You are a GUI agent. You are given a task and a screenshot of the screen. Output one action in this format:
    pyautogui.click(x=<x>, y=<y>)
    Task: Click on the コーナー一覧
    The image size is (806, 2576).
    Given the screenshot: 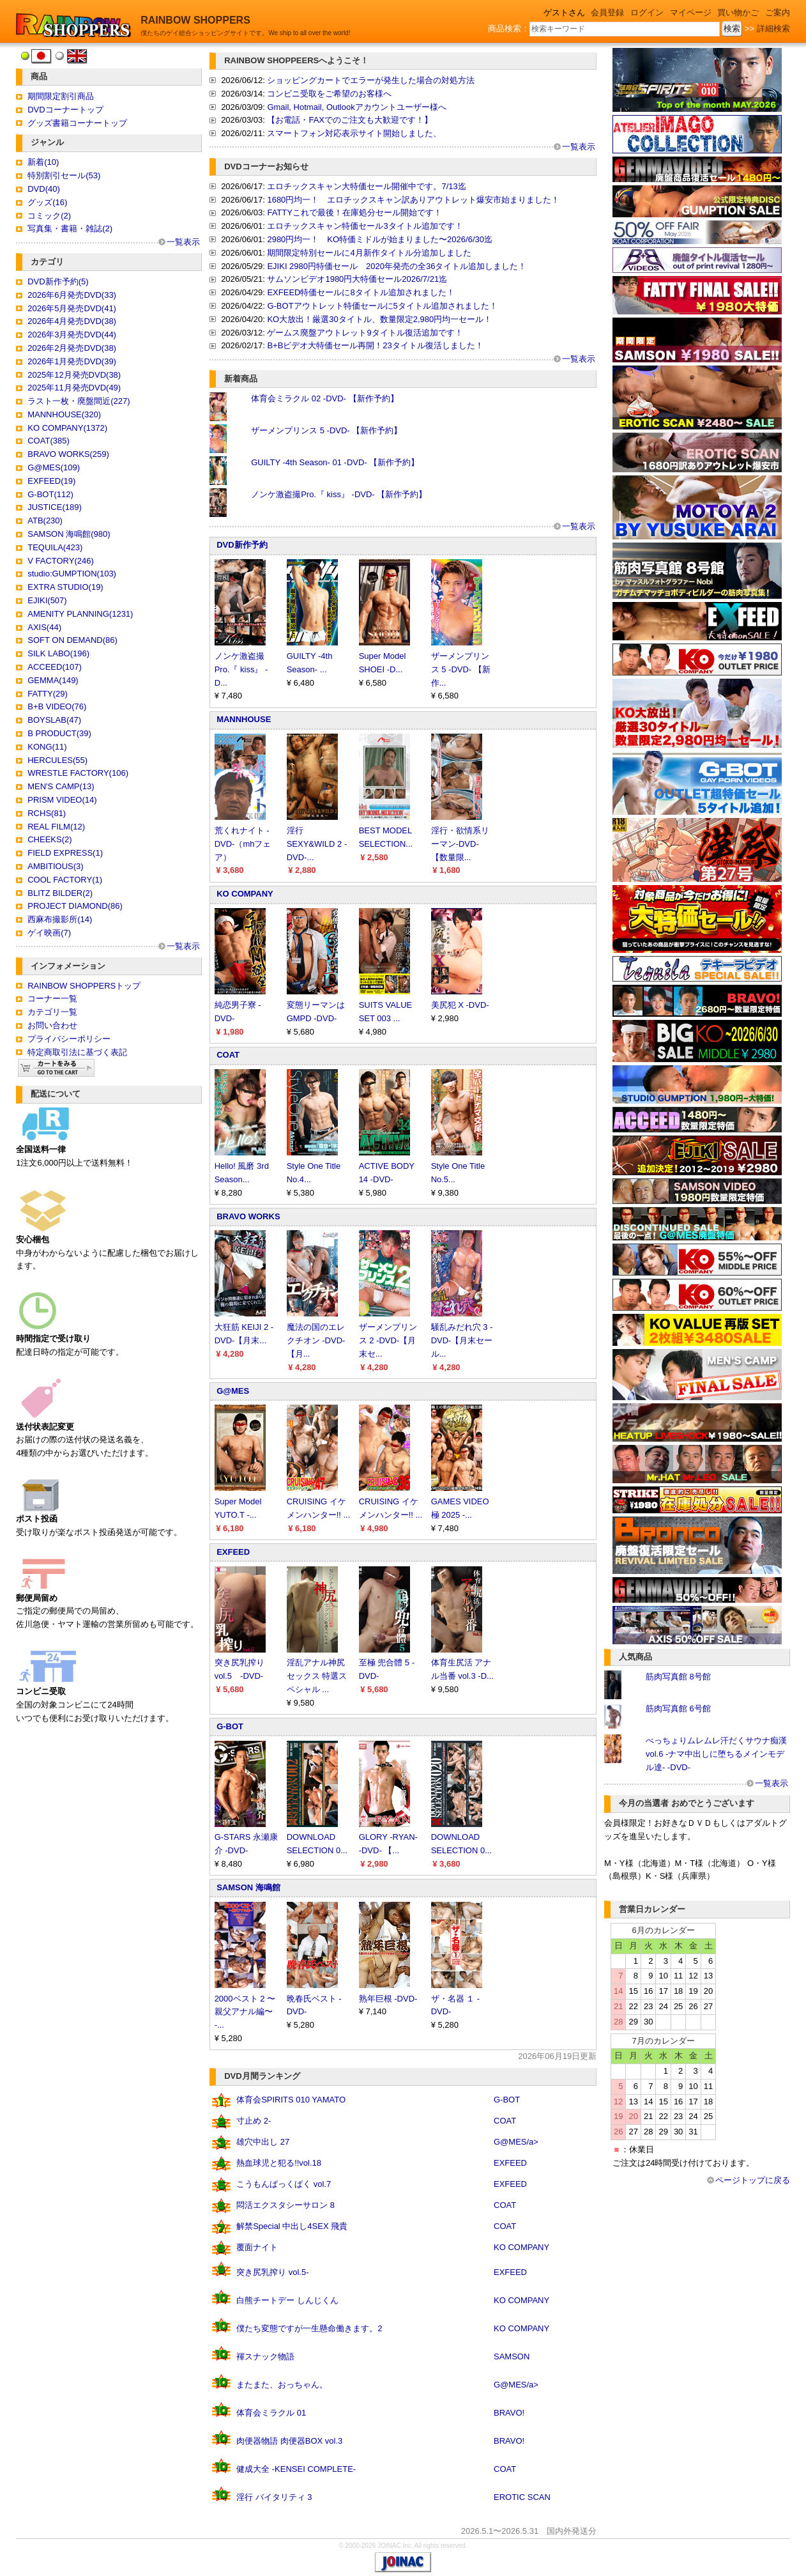 What is the action you would take?
    pyautogui.click(x=52, y=998)
    